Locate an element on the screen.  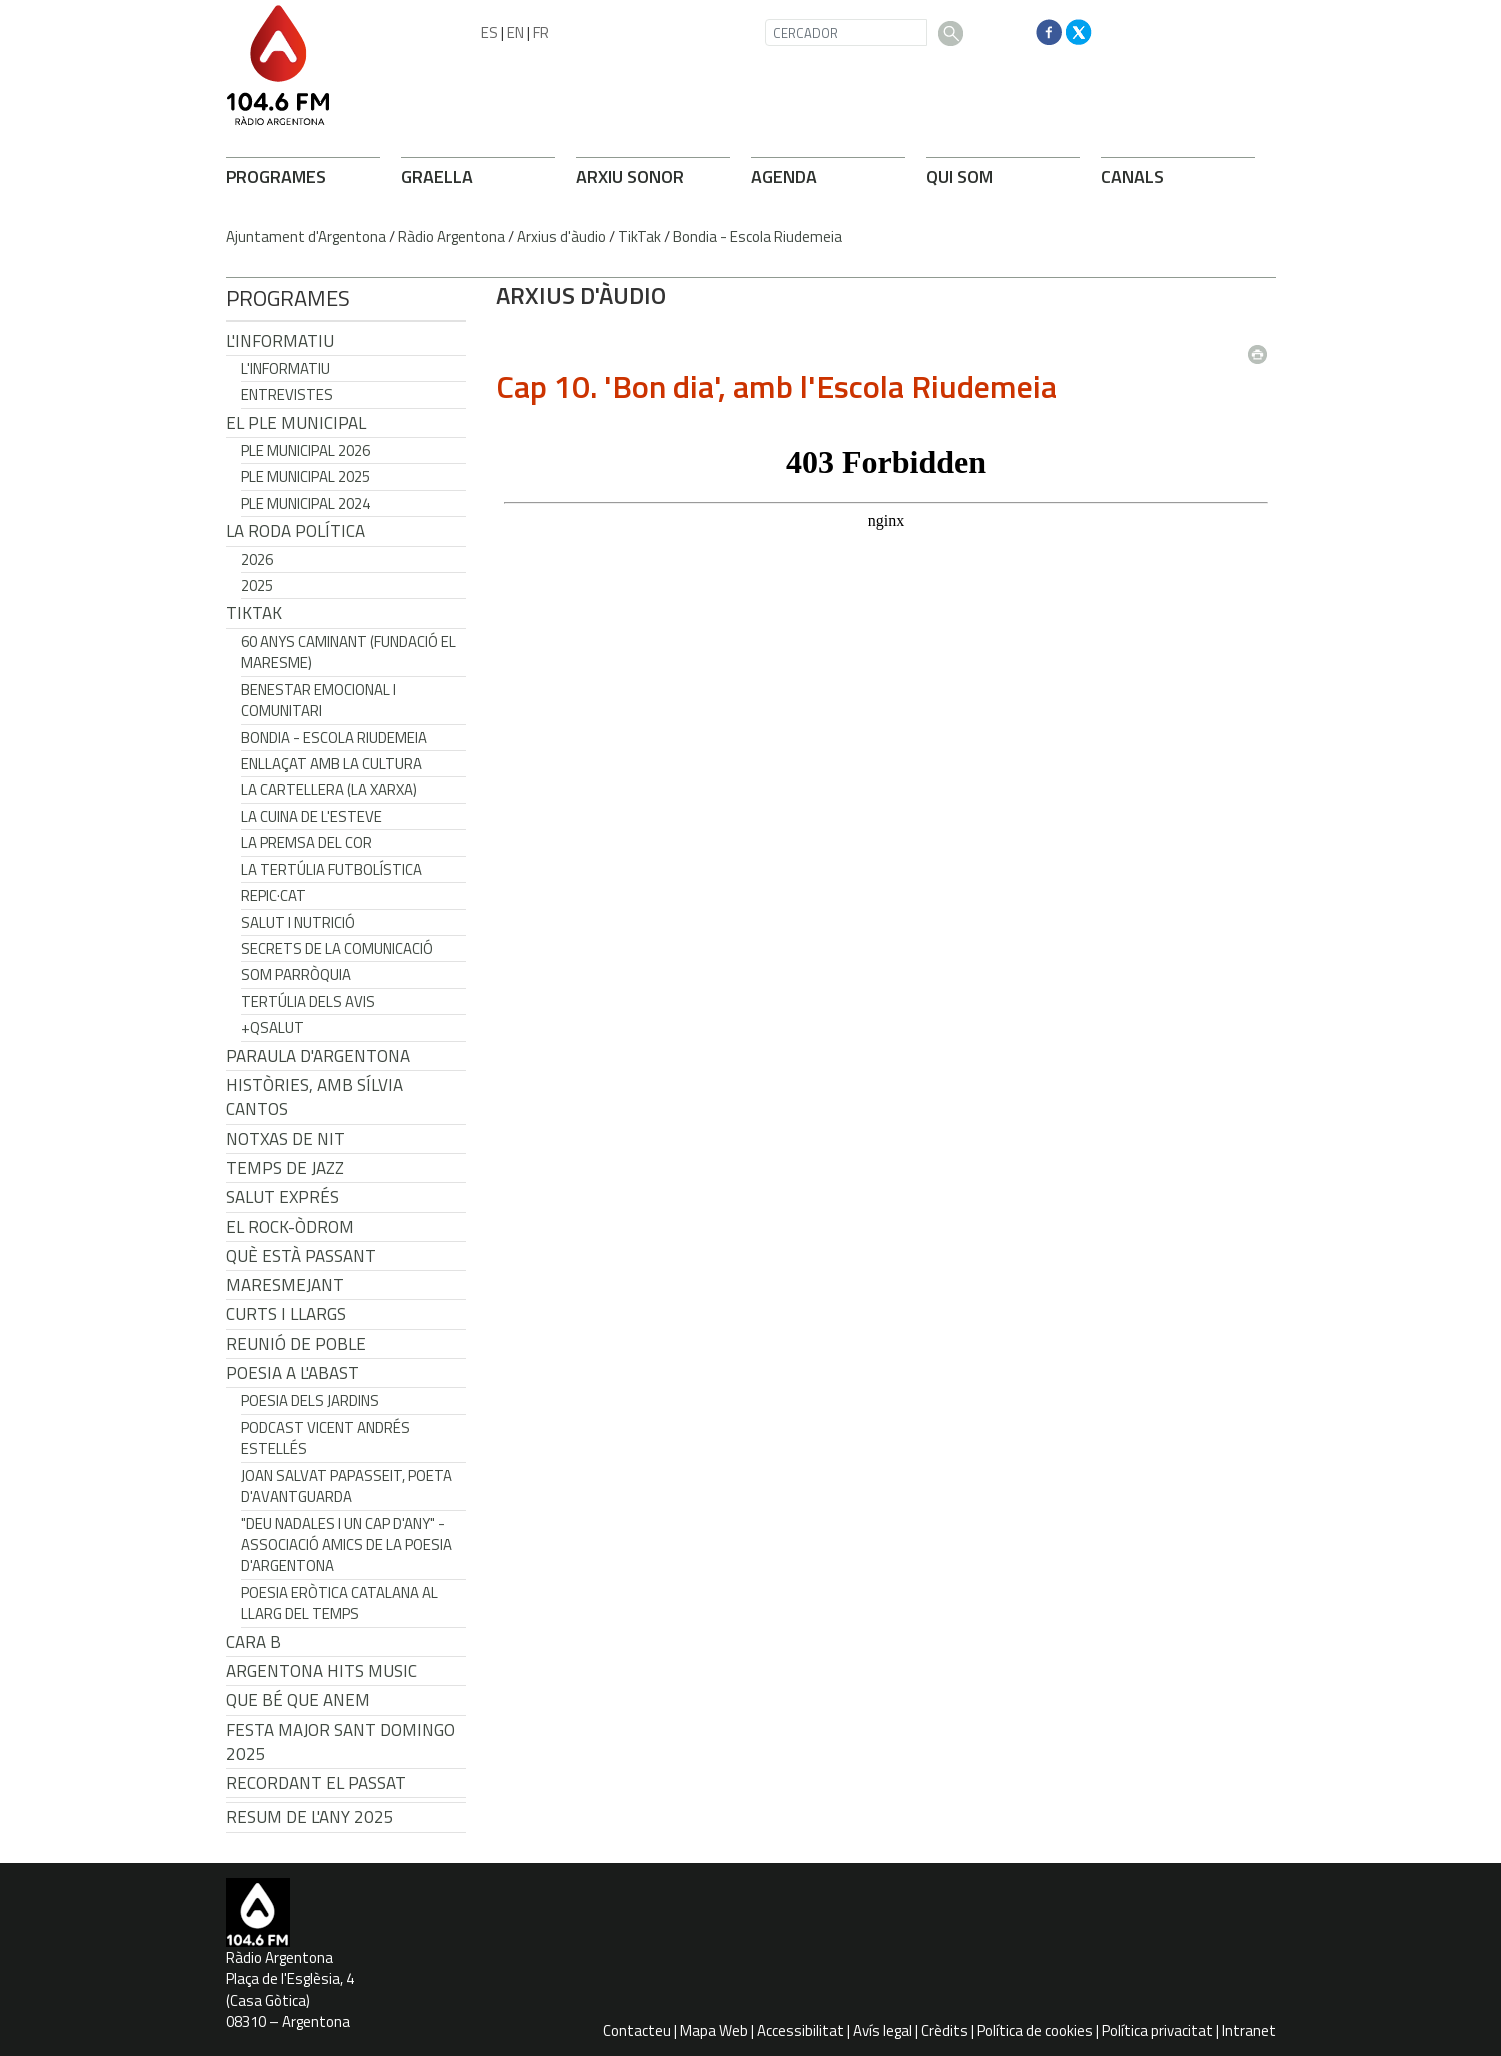
Crèdits is located at coordinates (944, 2030).